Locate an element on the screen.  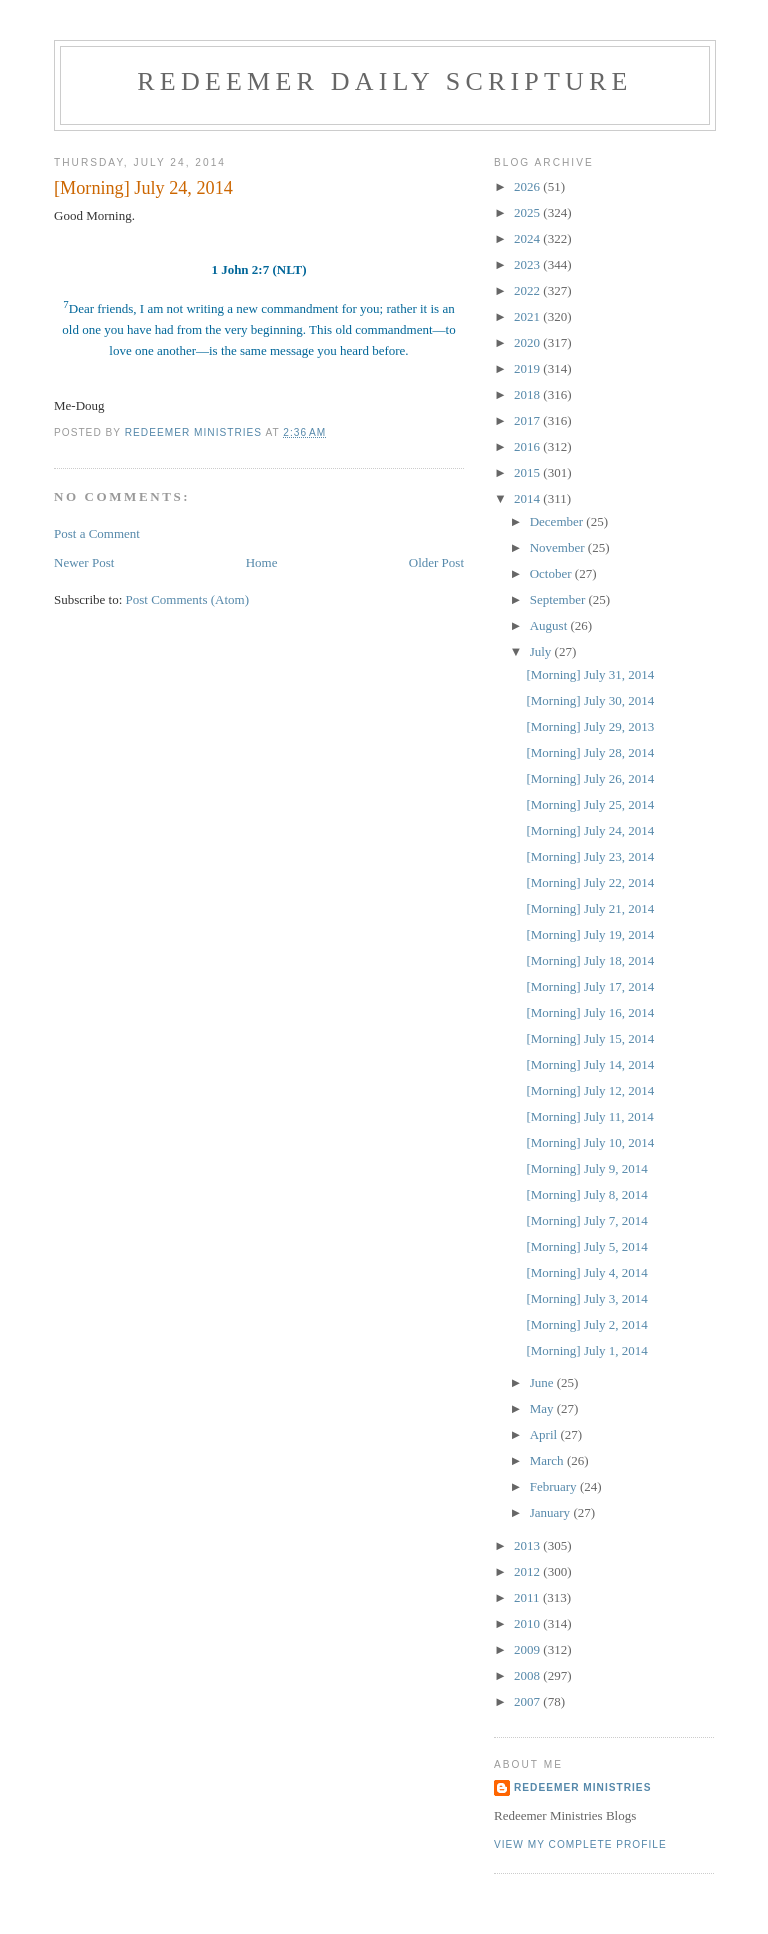
2015 is located at coordinates (528, 472).